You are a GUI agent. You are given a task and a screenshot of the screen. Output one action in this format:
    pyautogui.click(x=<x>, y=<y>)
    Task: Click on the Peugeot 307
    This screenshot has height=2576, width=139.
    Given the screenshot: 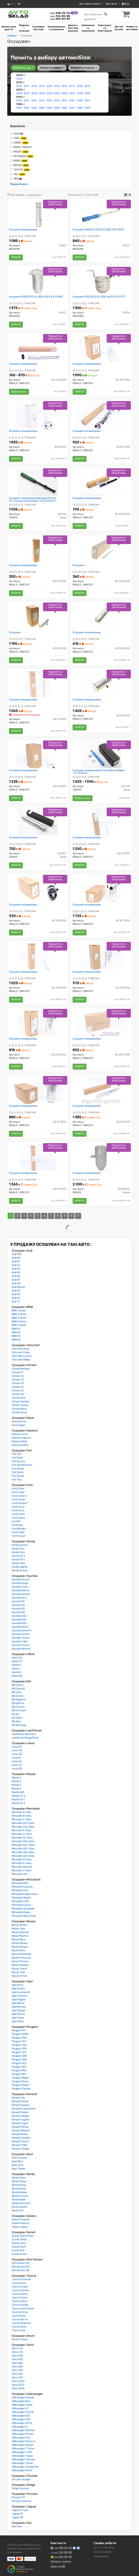 What is the action you would take?
    pyautogui.click(x=19, y=2052)
    